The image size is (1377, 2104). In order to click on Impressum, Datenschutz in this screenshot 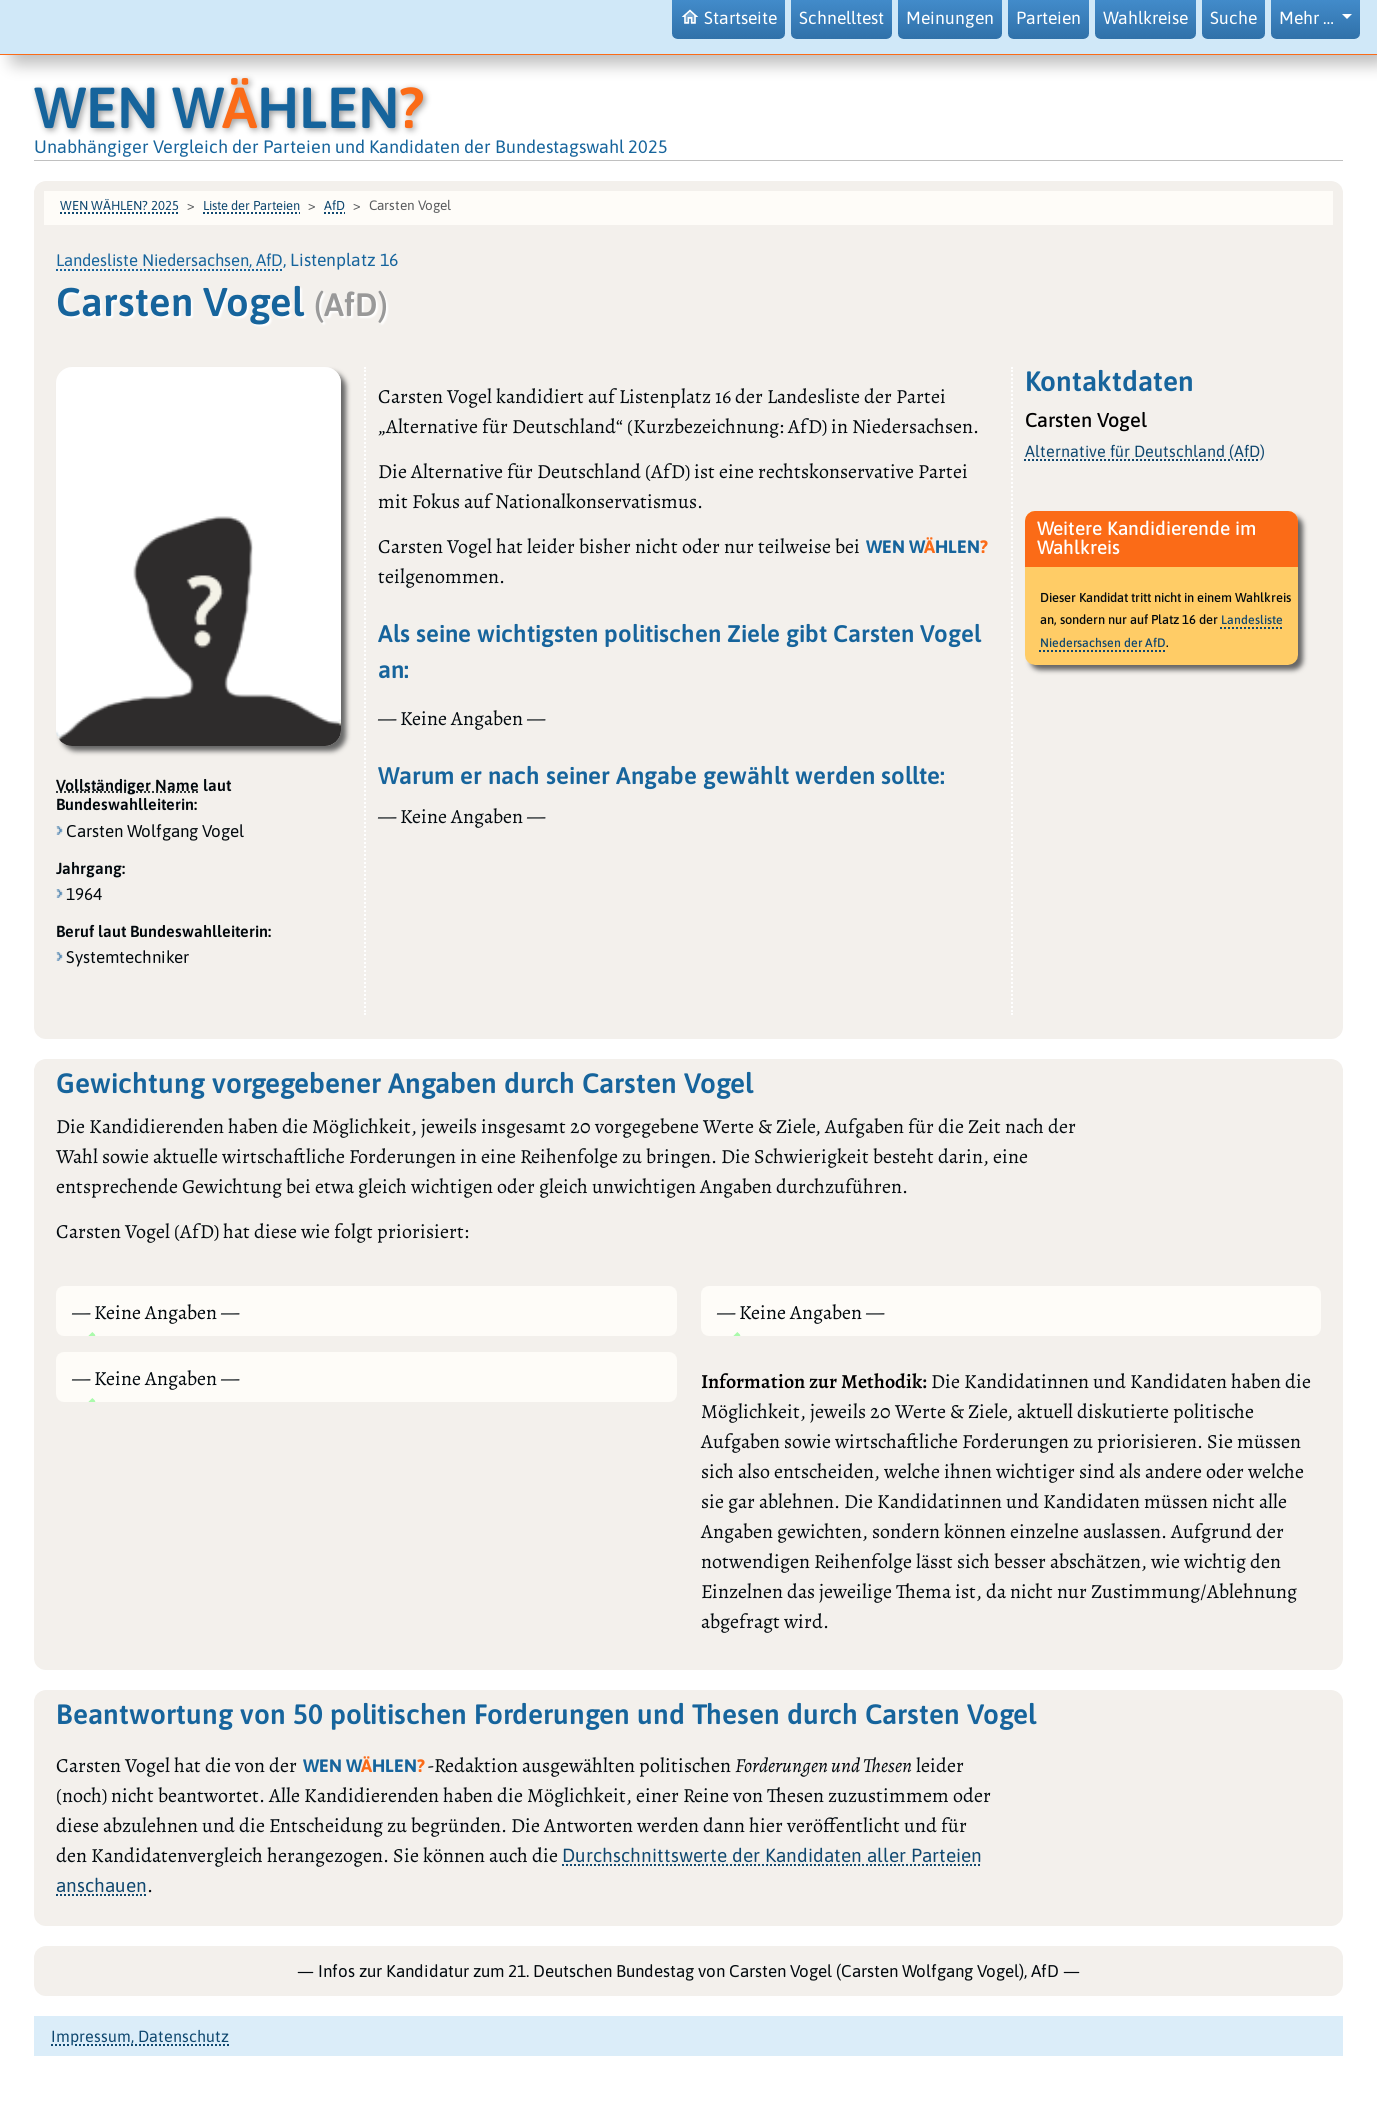, I will do `click(140, 2036)`.